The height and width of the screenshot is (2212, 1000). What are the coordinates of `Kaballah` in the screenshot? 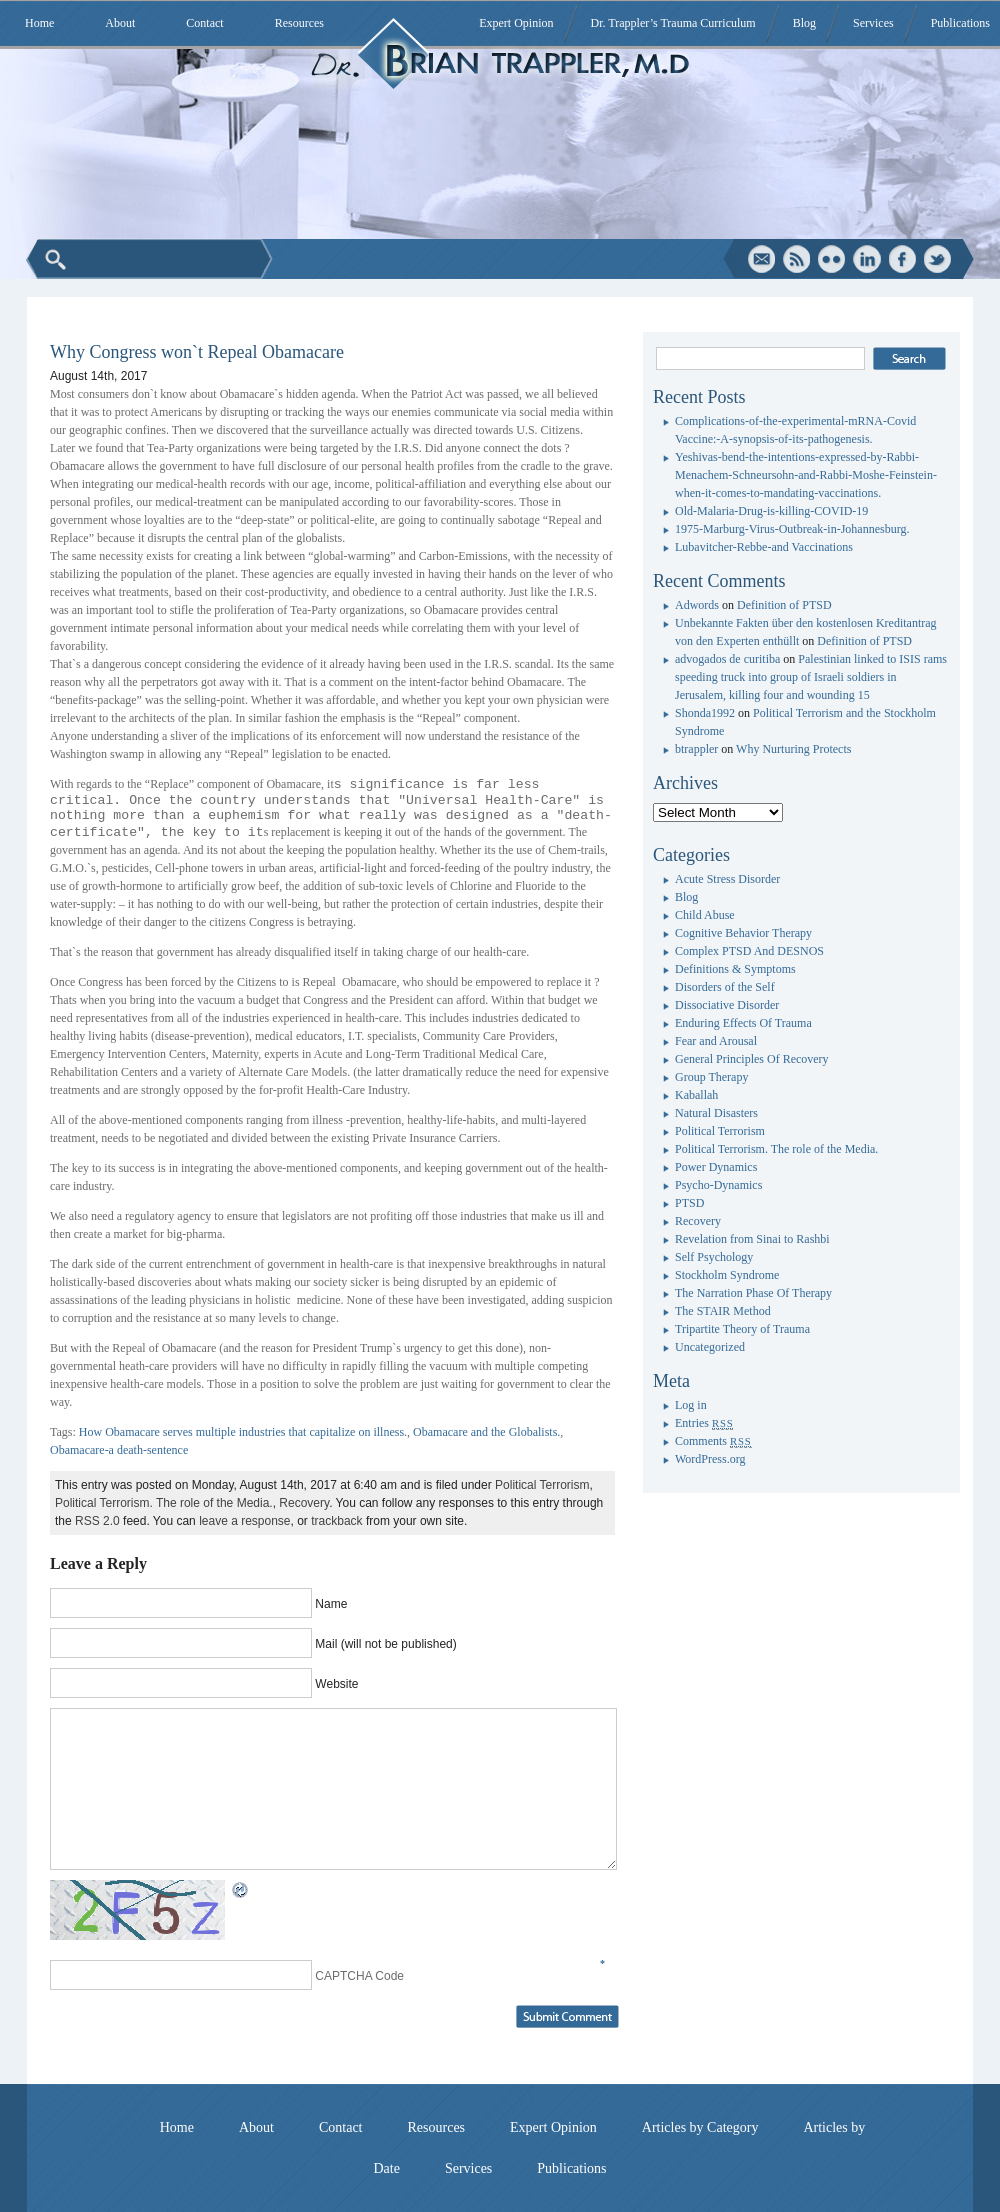 It's located at (696, 1095).